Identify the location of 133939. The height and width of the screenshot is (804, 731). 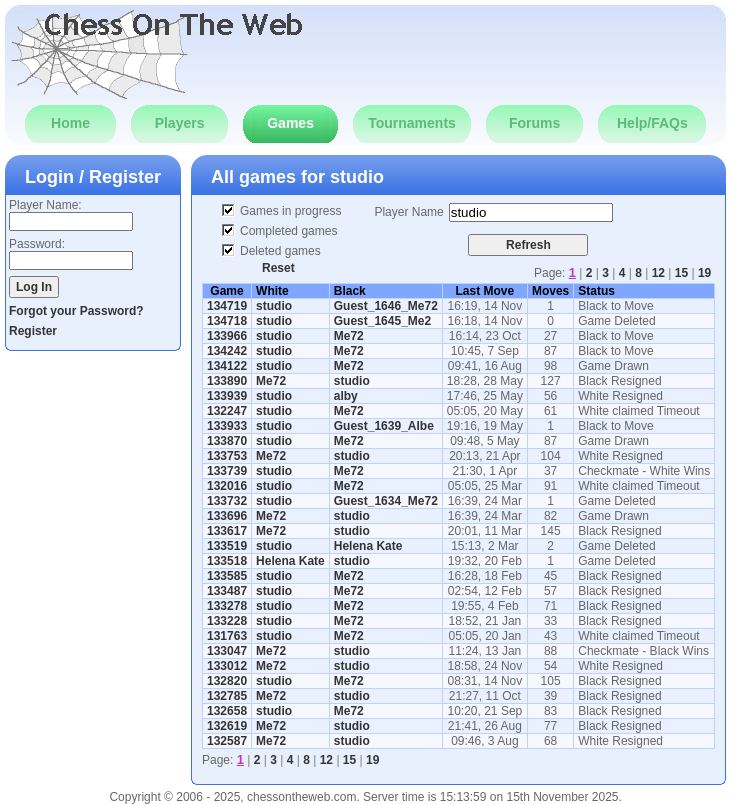
(227, 396).